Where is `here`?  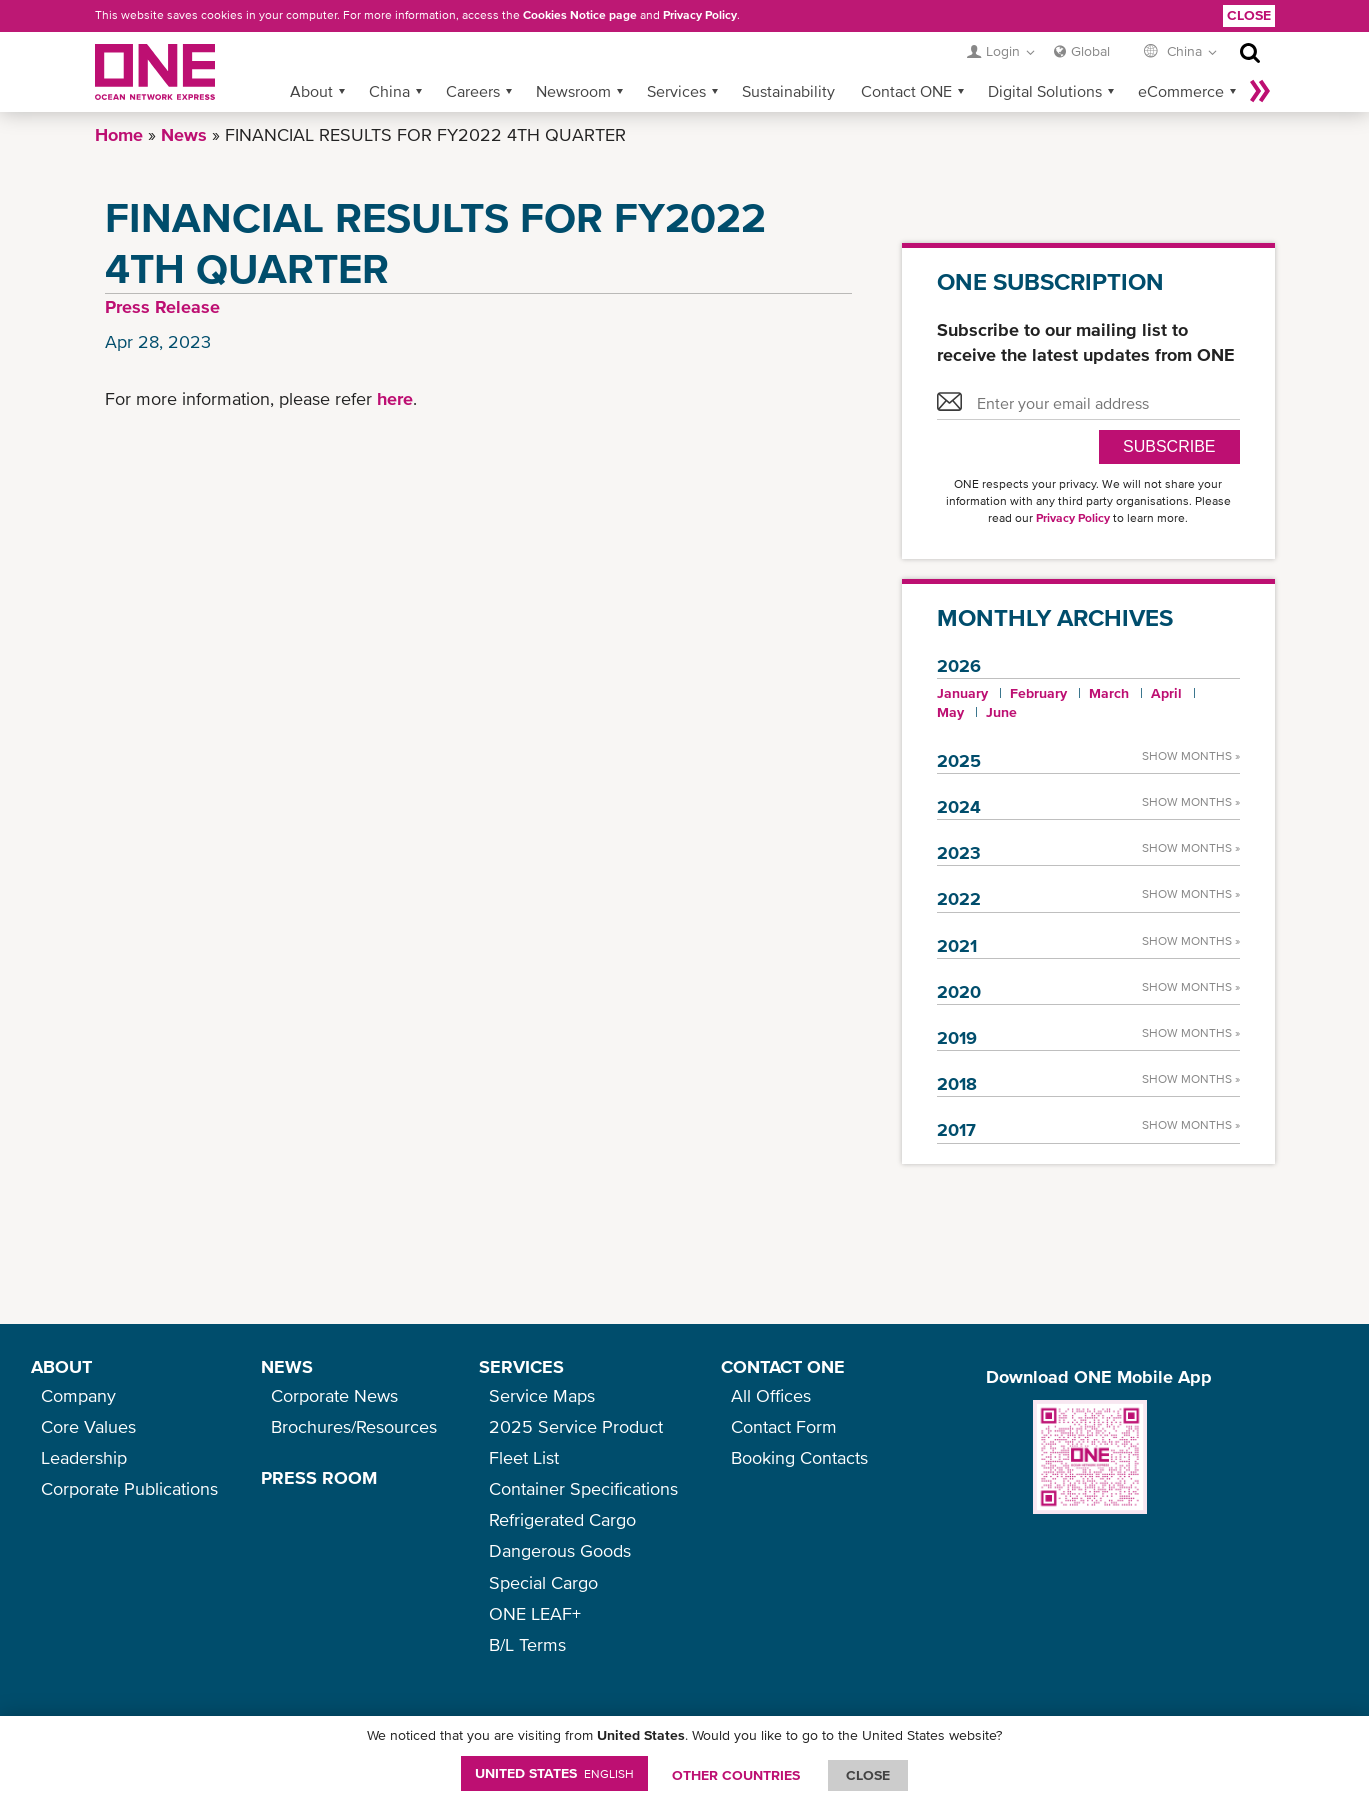
here is located at coordinates (395, 398).